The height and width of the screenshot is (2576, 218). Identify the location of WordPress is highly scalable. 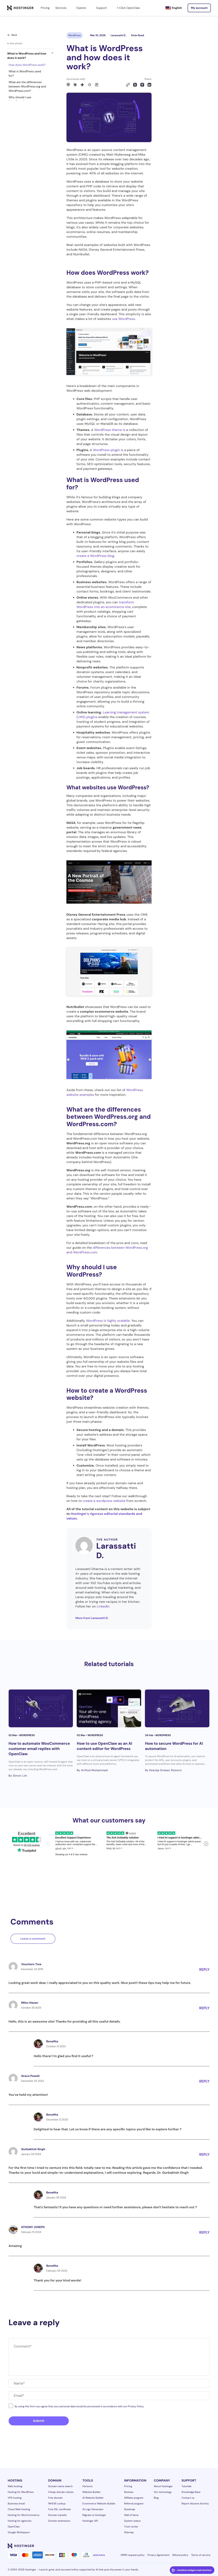
(108, 1320).